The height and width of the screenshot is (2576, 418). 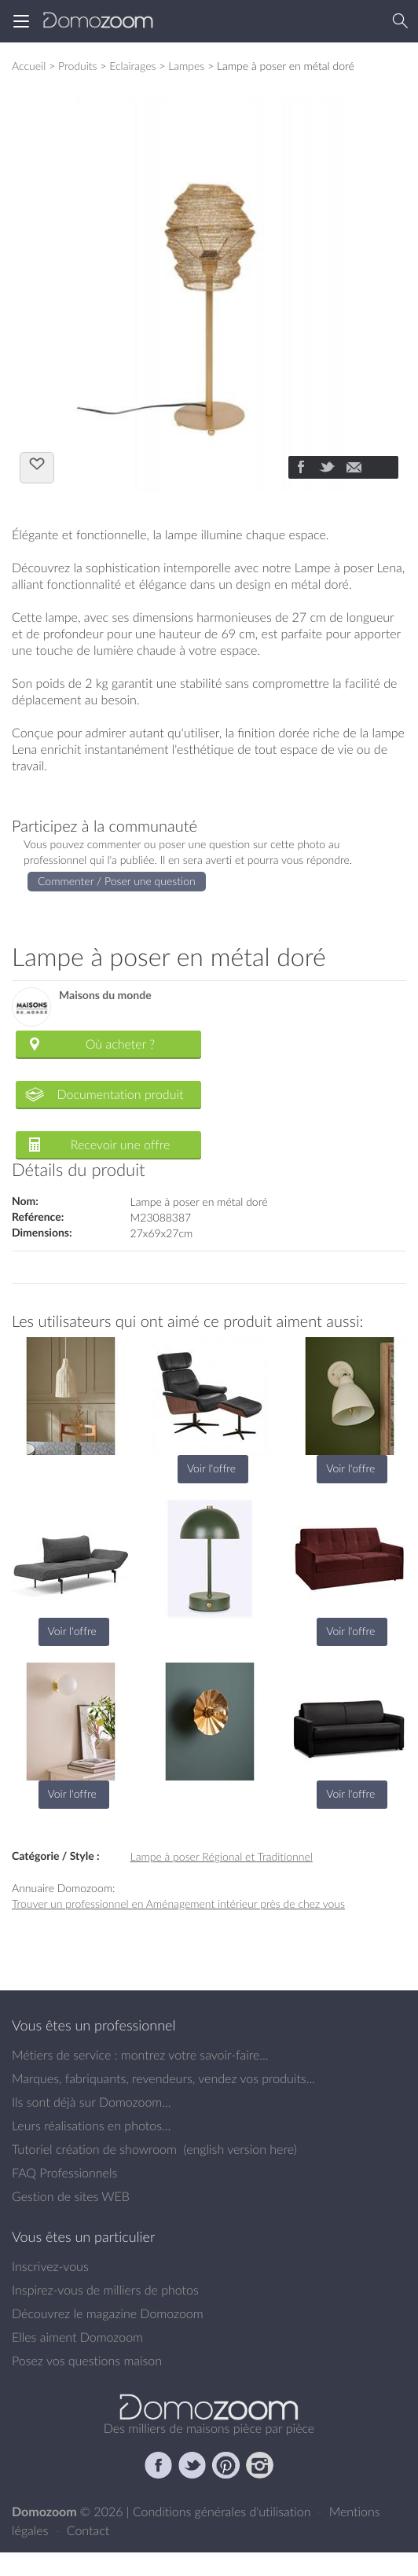 What do you see at coordinates (77, 2337) in the screenshot?
I see `Elles aiment Domozoom` at bounding box center [77, 2337].